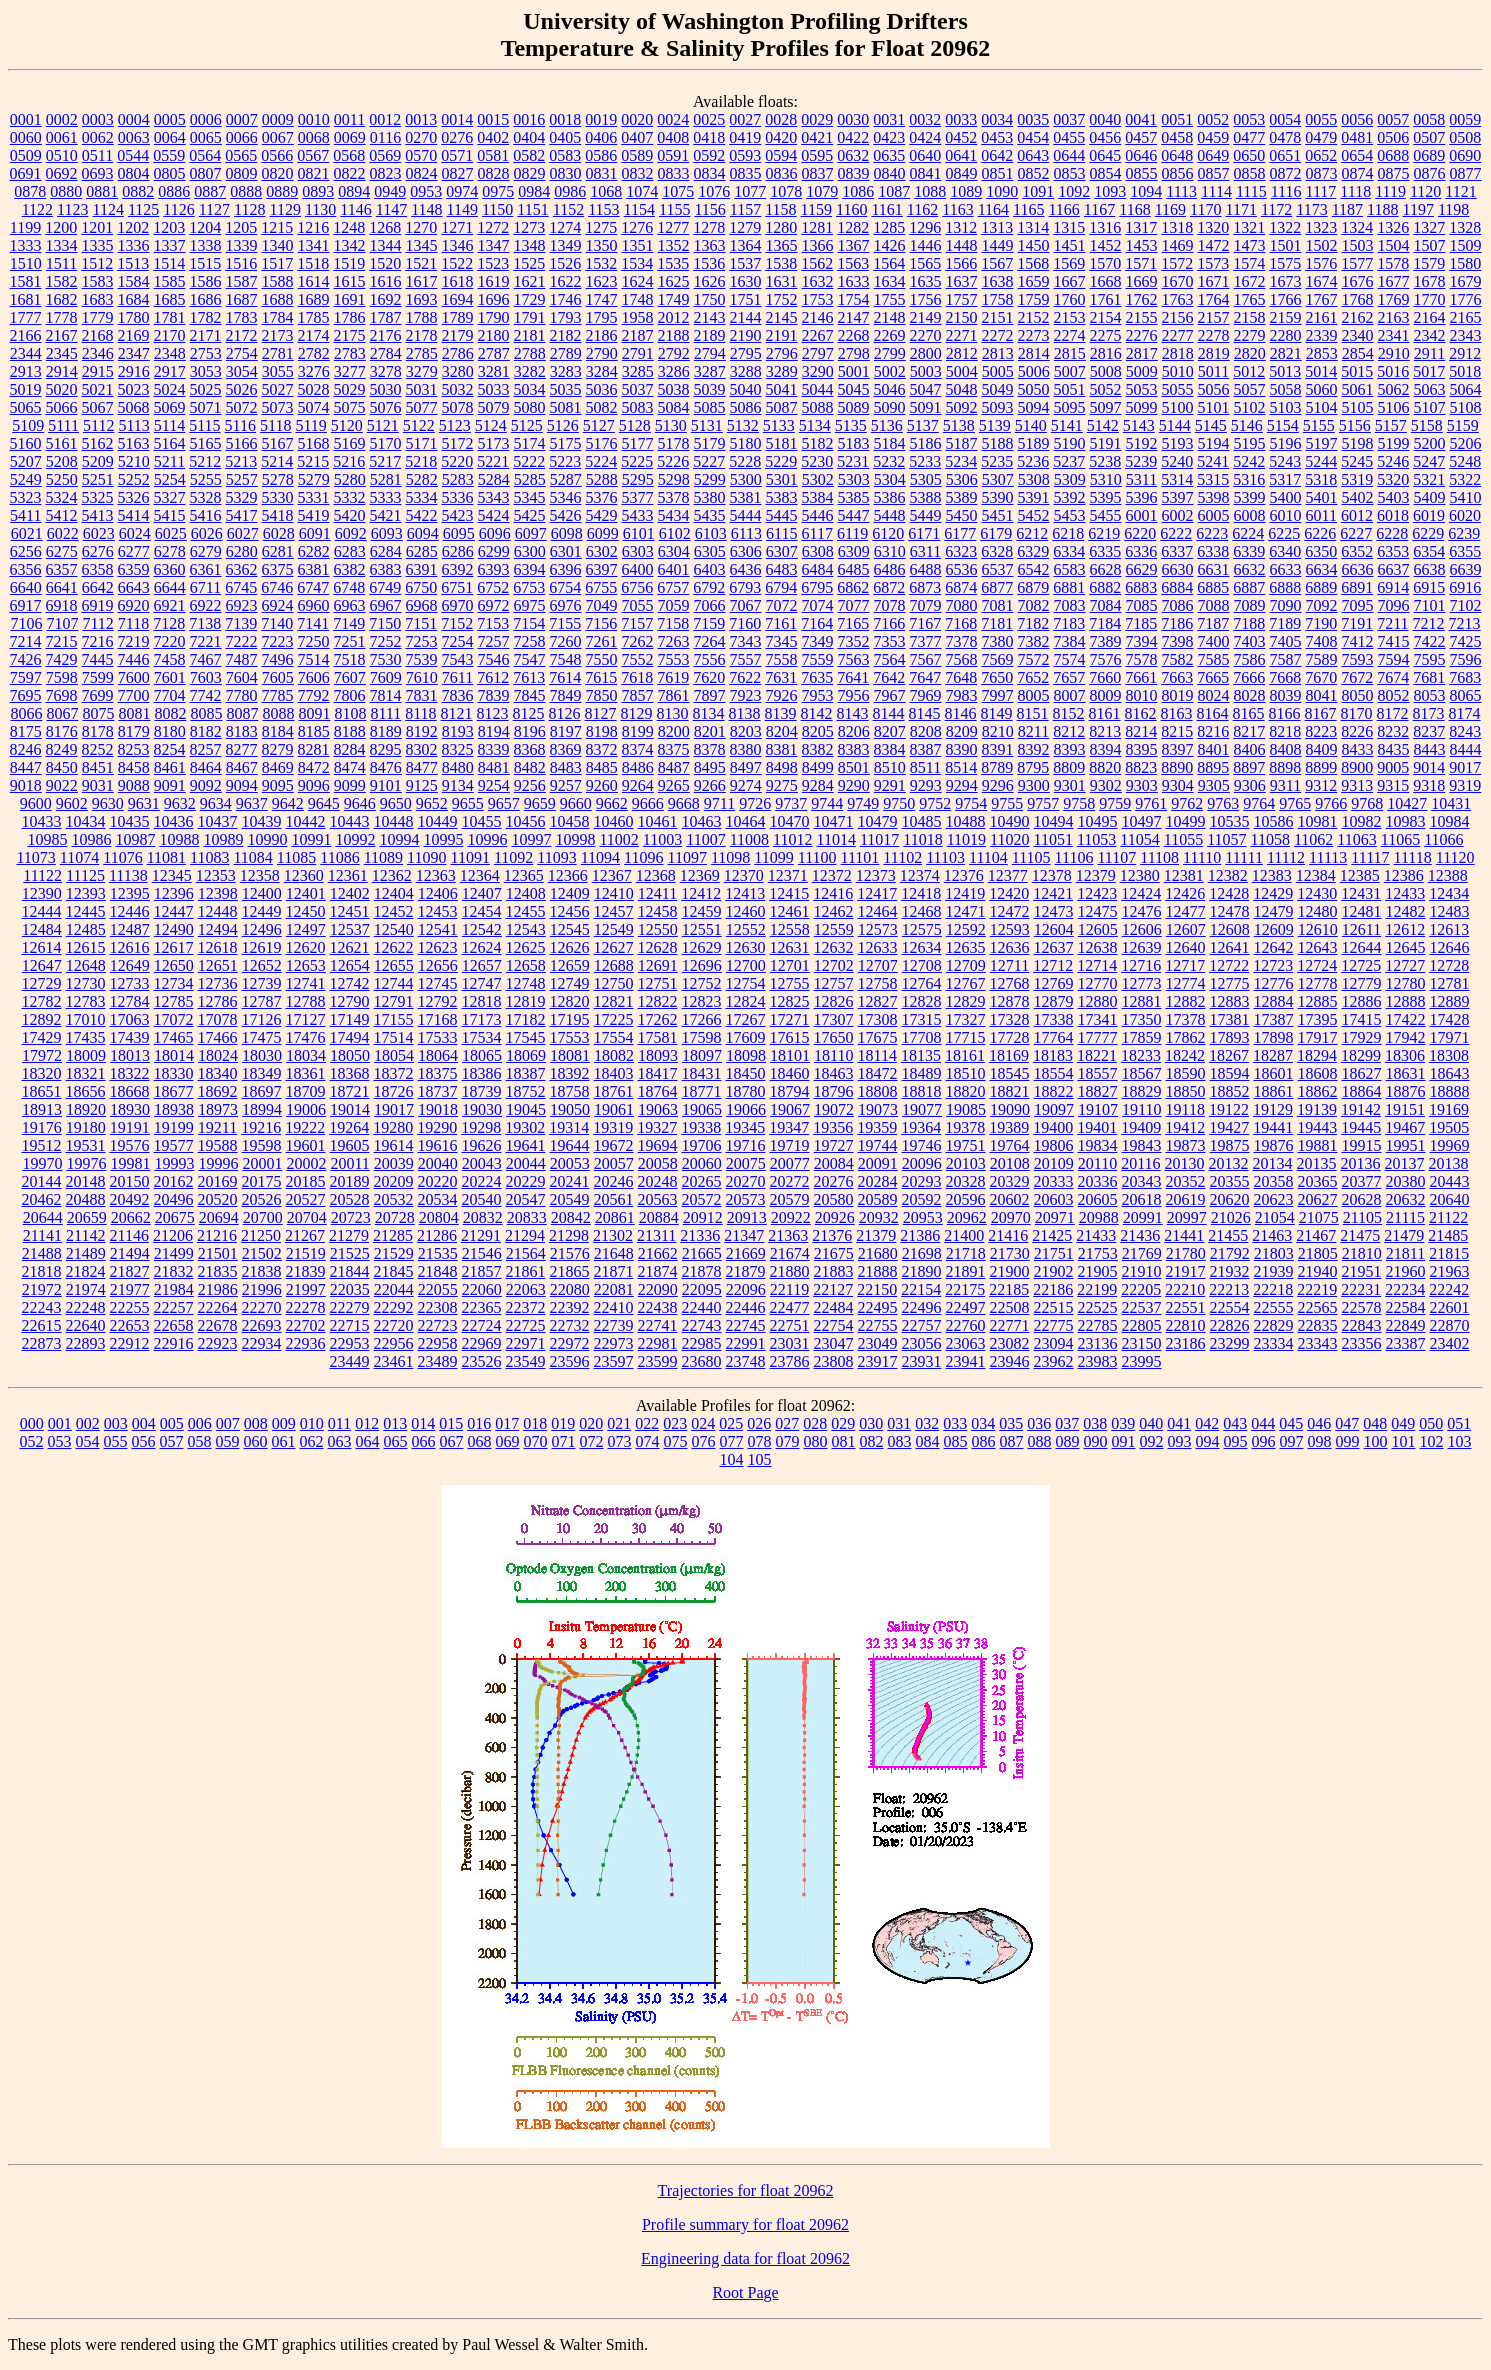  Describe the element at coordinates (961, 263) in the screenshot. I see `1566` at that location.